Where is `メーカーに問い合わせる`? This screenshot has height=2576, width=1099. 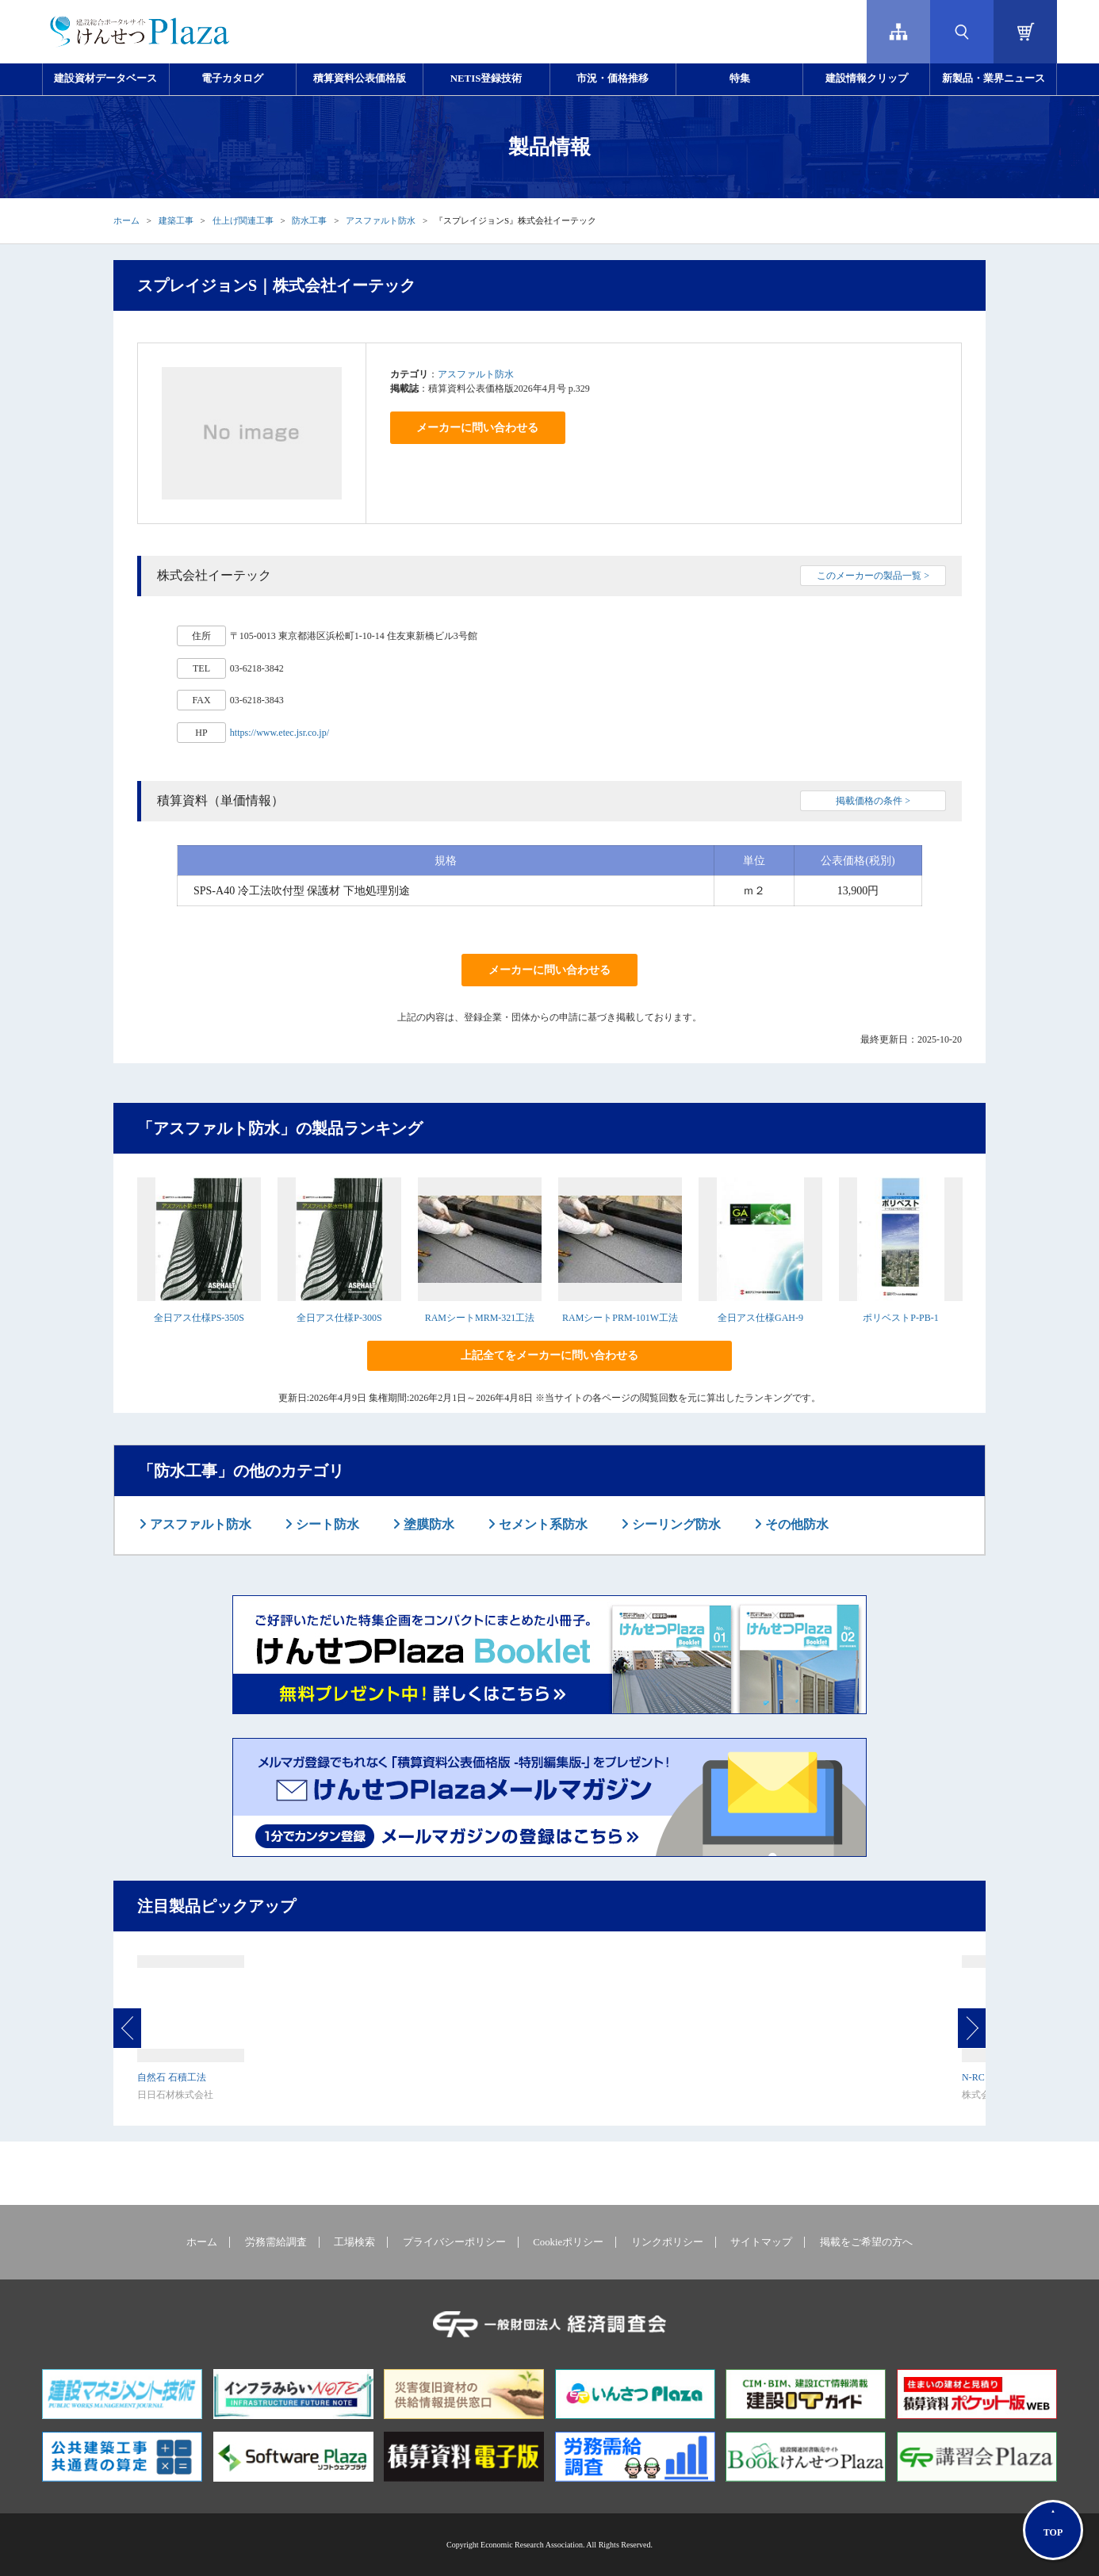
メーカーに問い合わせる is located at coordinates (477, 428).